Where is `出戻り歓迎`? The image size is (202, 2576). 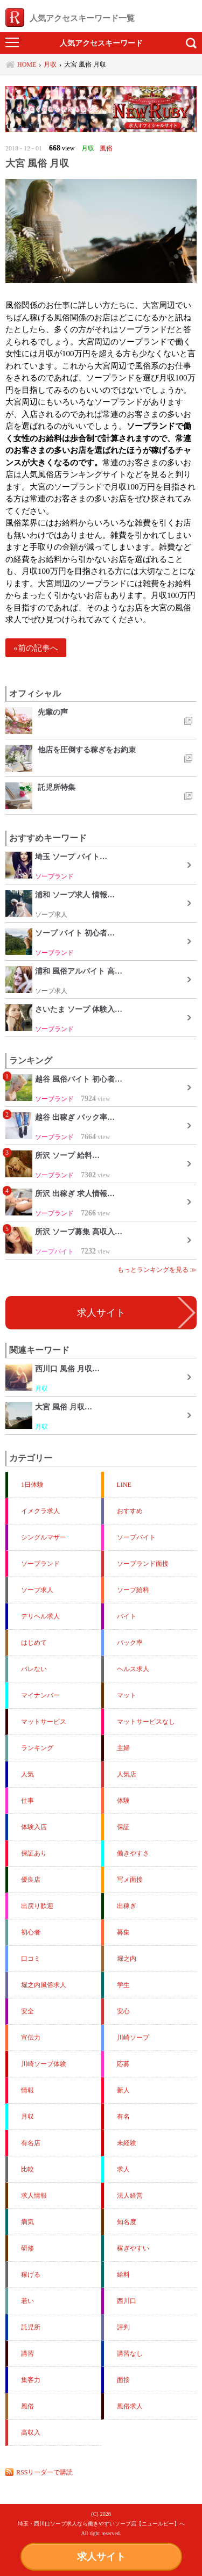 出戻り歓迎 is located at coordinates (37, 1906).